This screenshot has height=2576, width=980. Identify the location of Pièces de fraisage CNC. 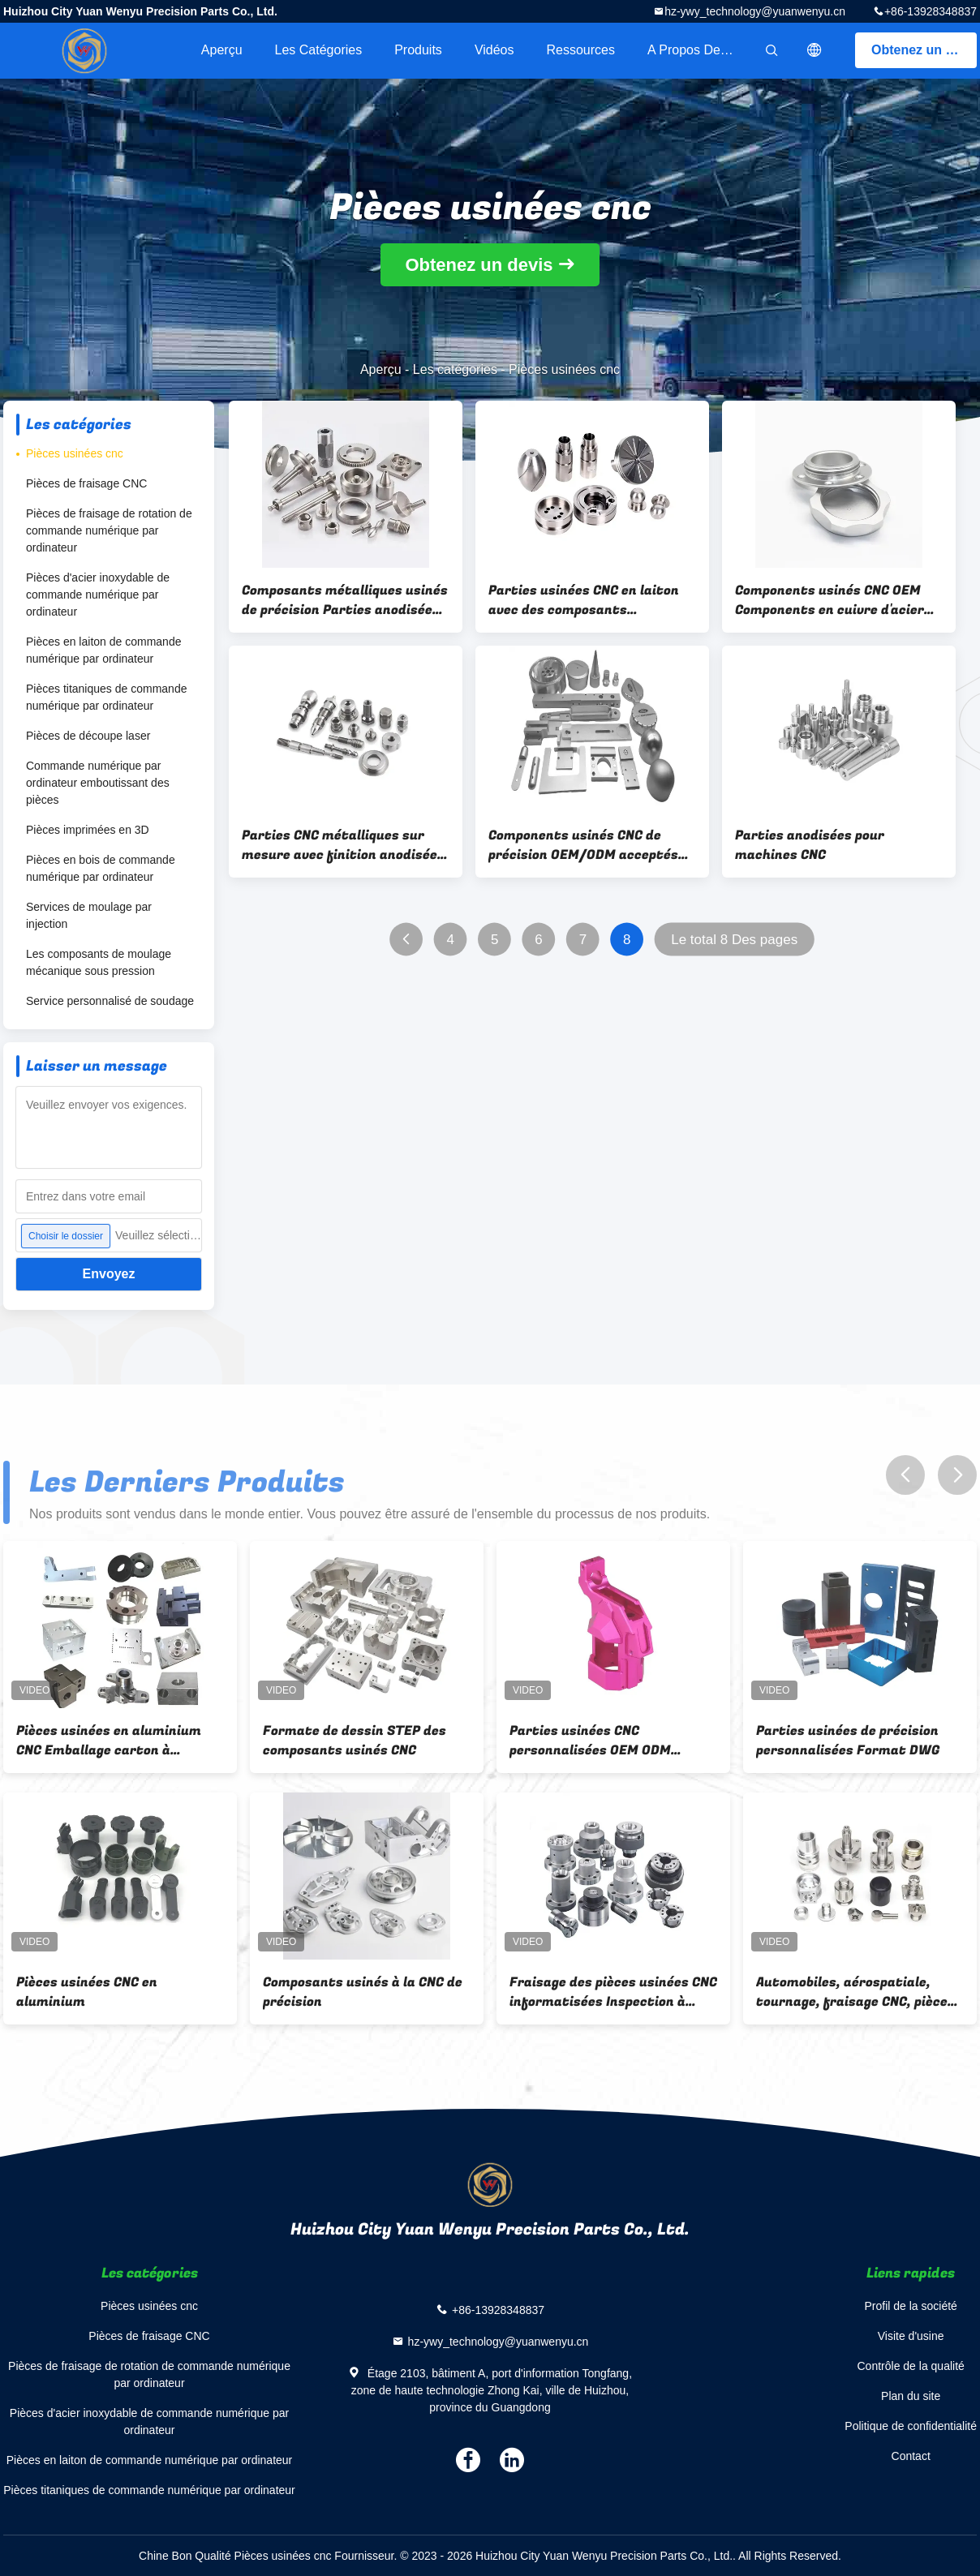
(86, 483).